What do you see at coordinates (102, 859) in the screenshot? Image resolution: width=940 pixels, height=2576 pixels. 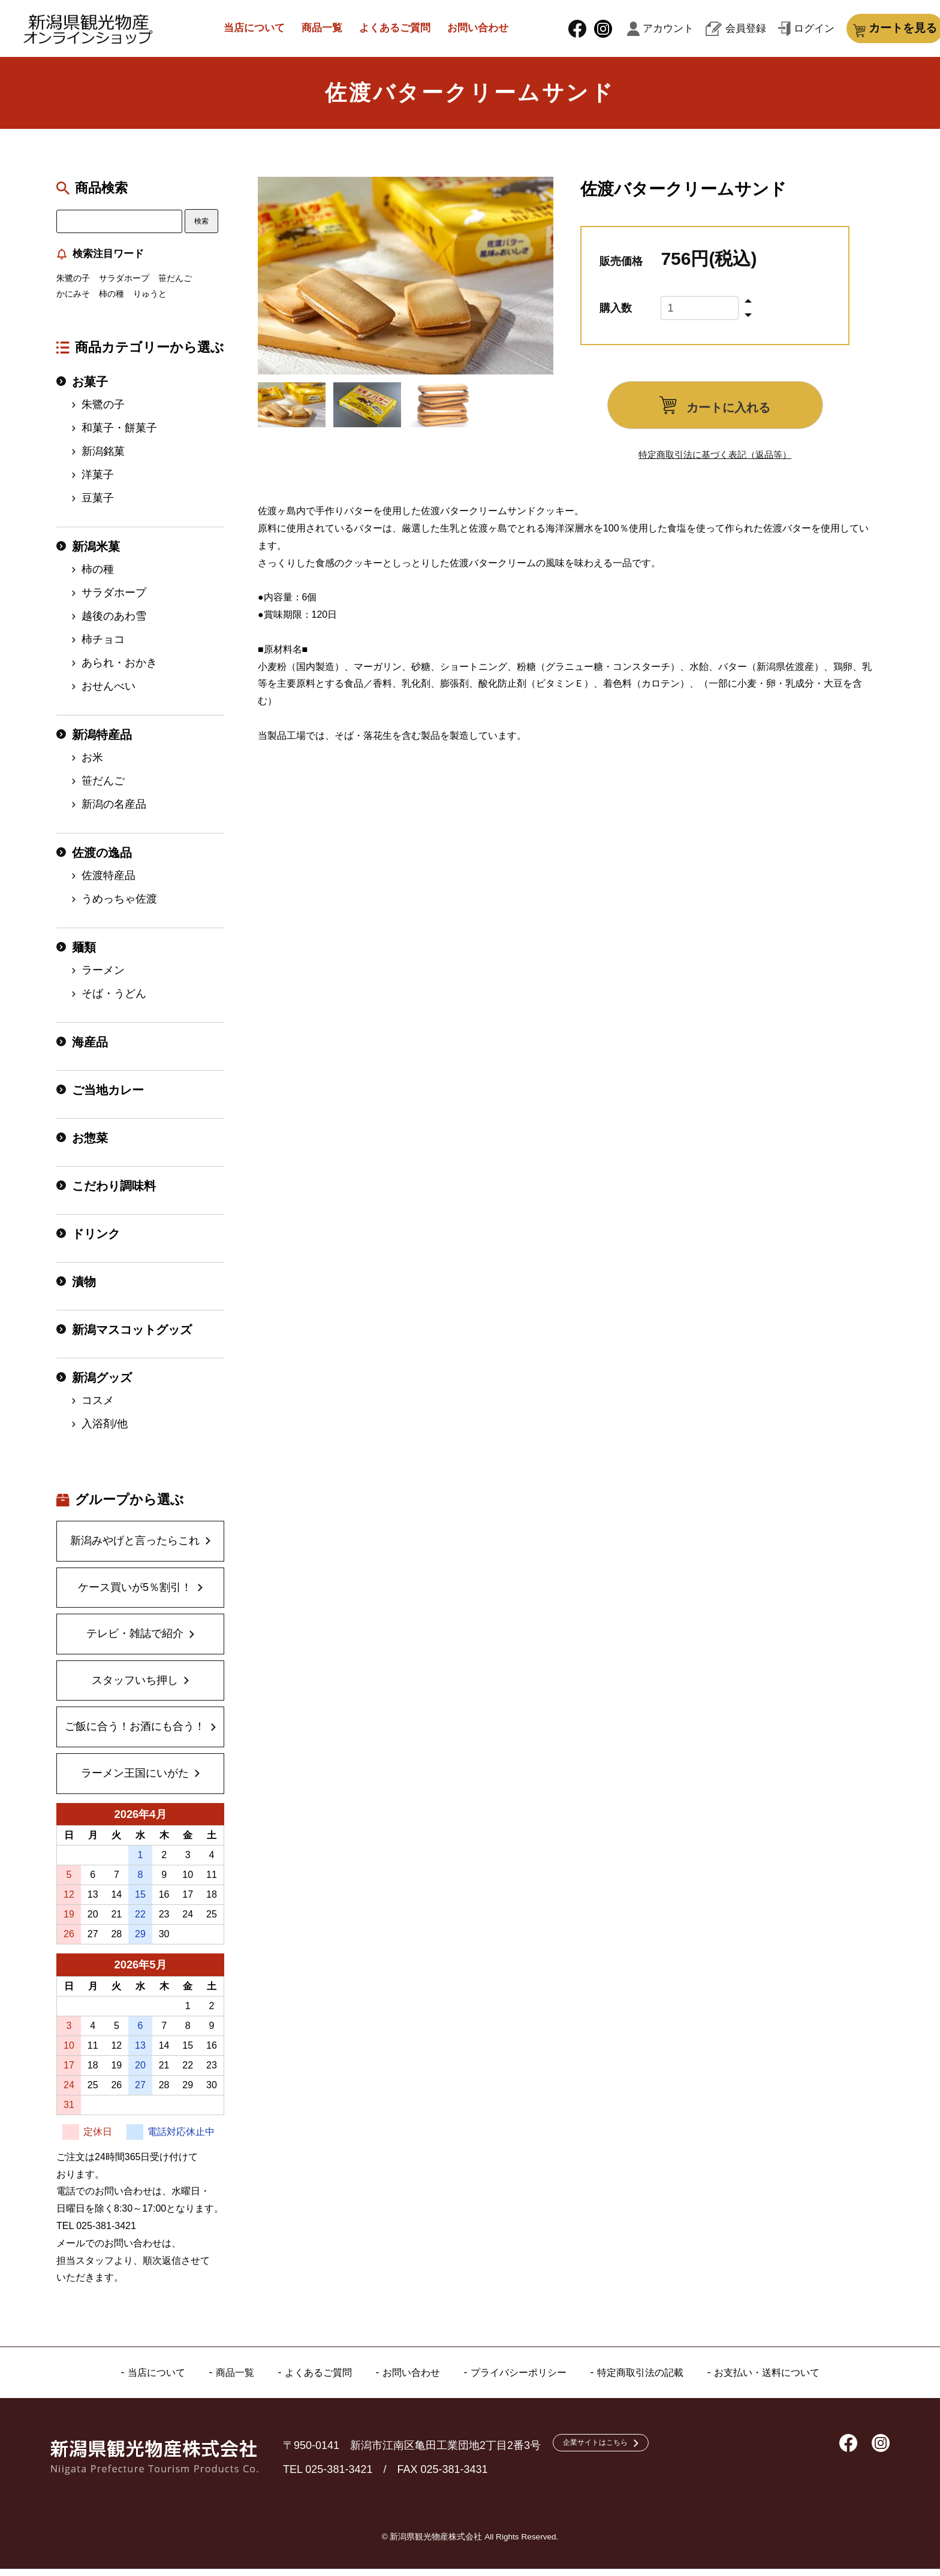 I see `佐渡の逸品` at bounding box center [102, 859].